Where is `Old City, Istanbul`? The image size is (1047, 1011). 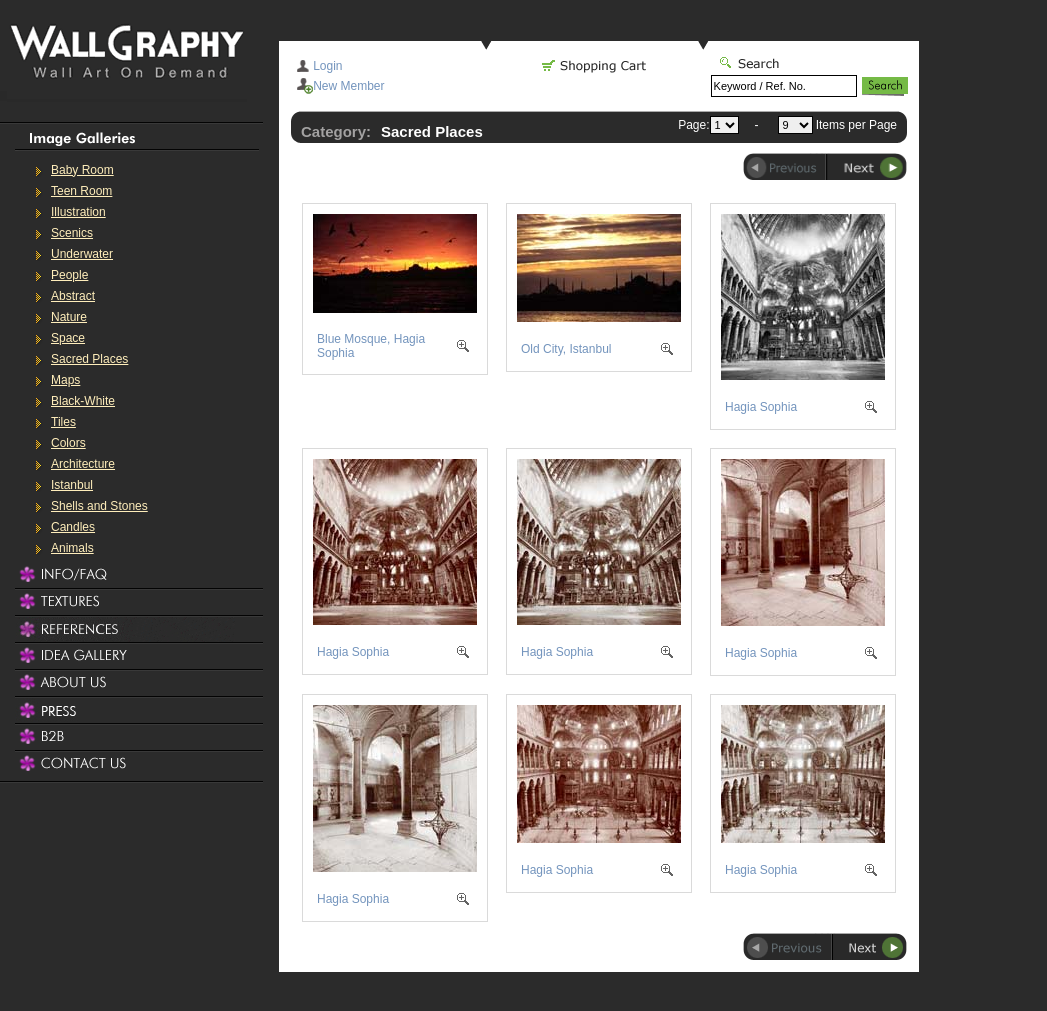
Old City, Istanbul is located at coordinates (566, 349).